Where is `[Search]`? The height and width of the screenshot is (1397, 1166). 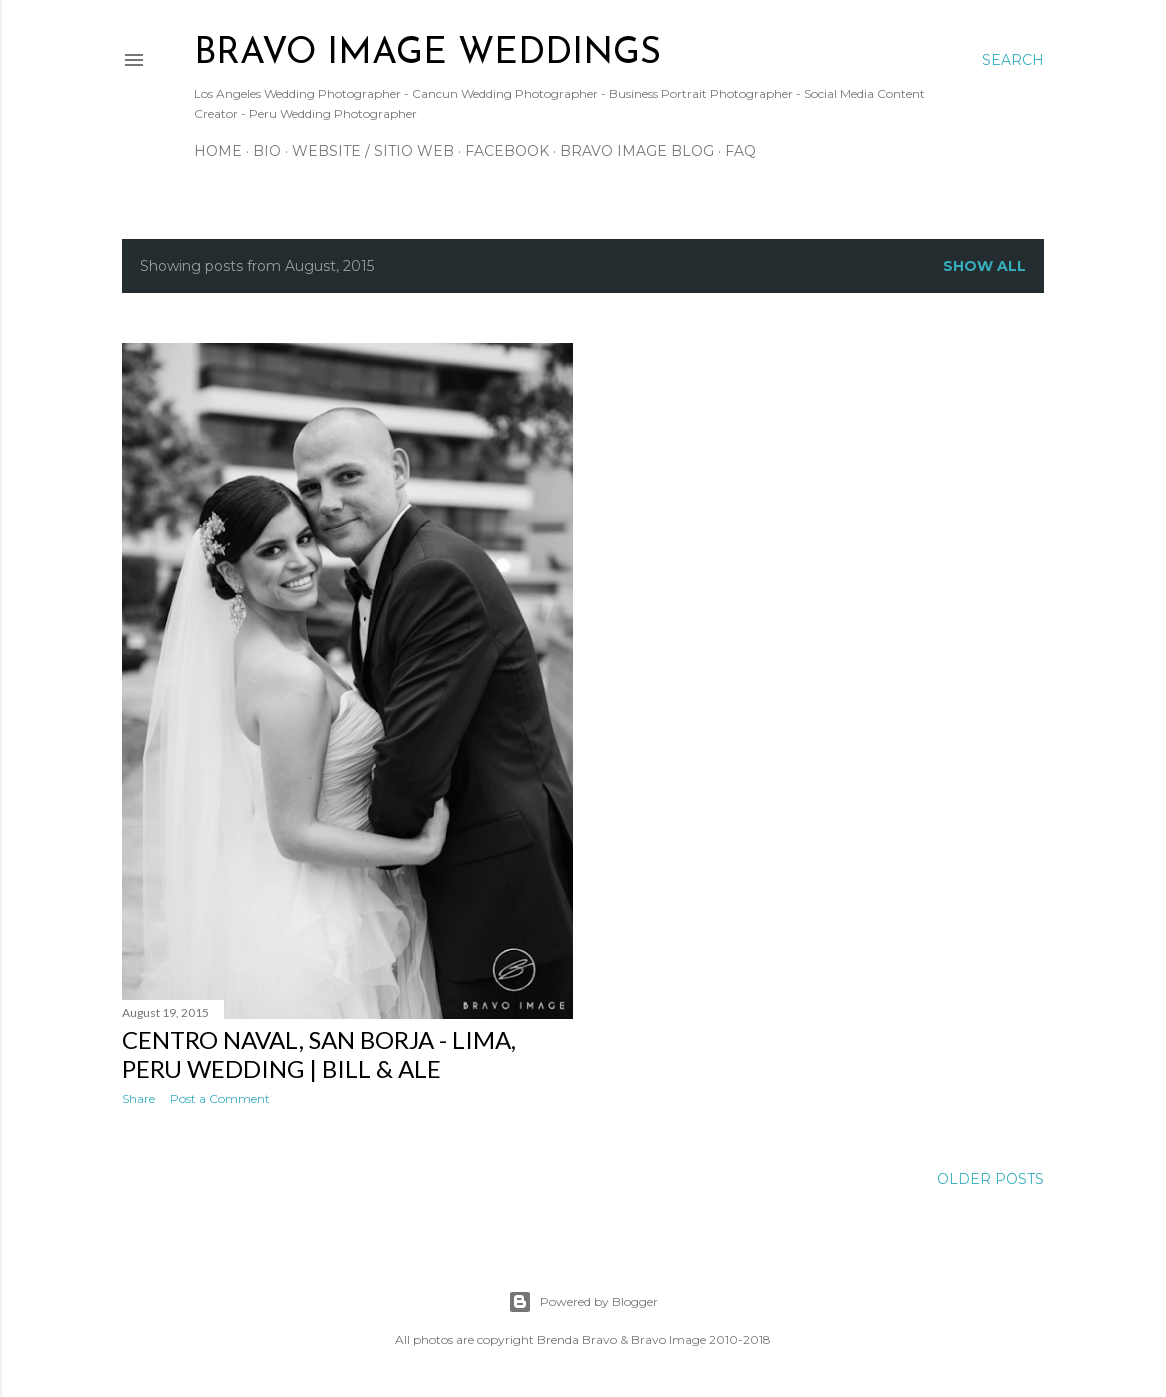
[Search] is located at coordinates (1013, 60).